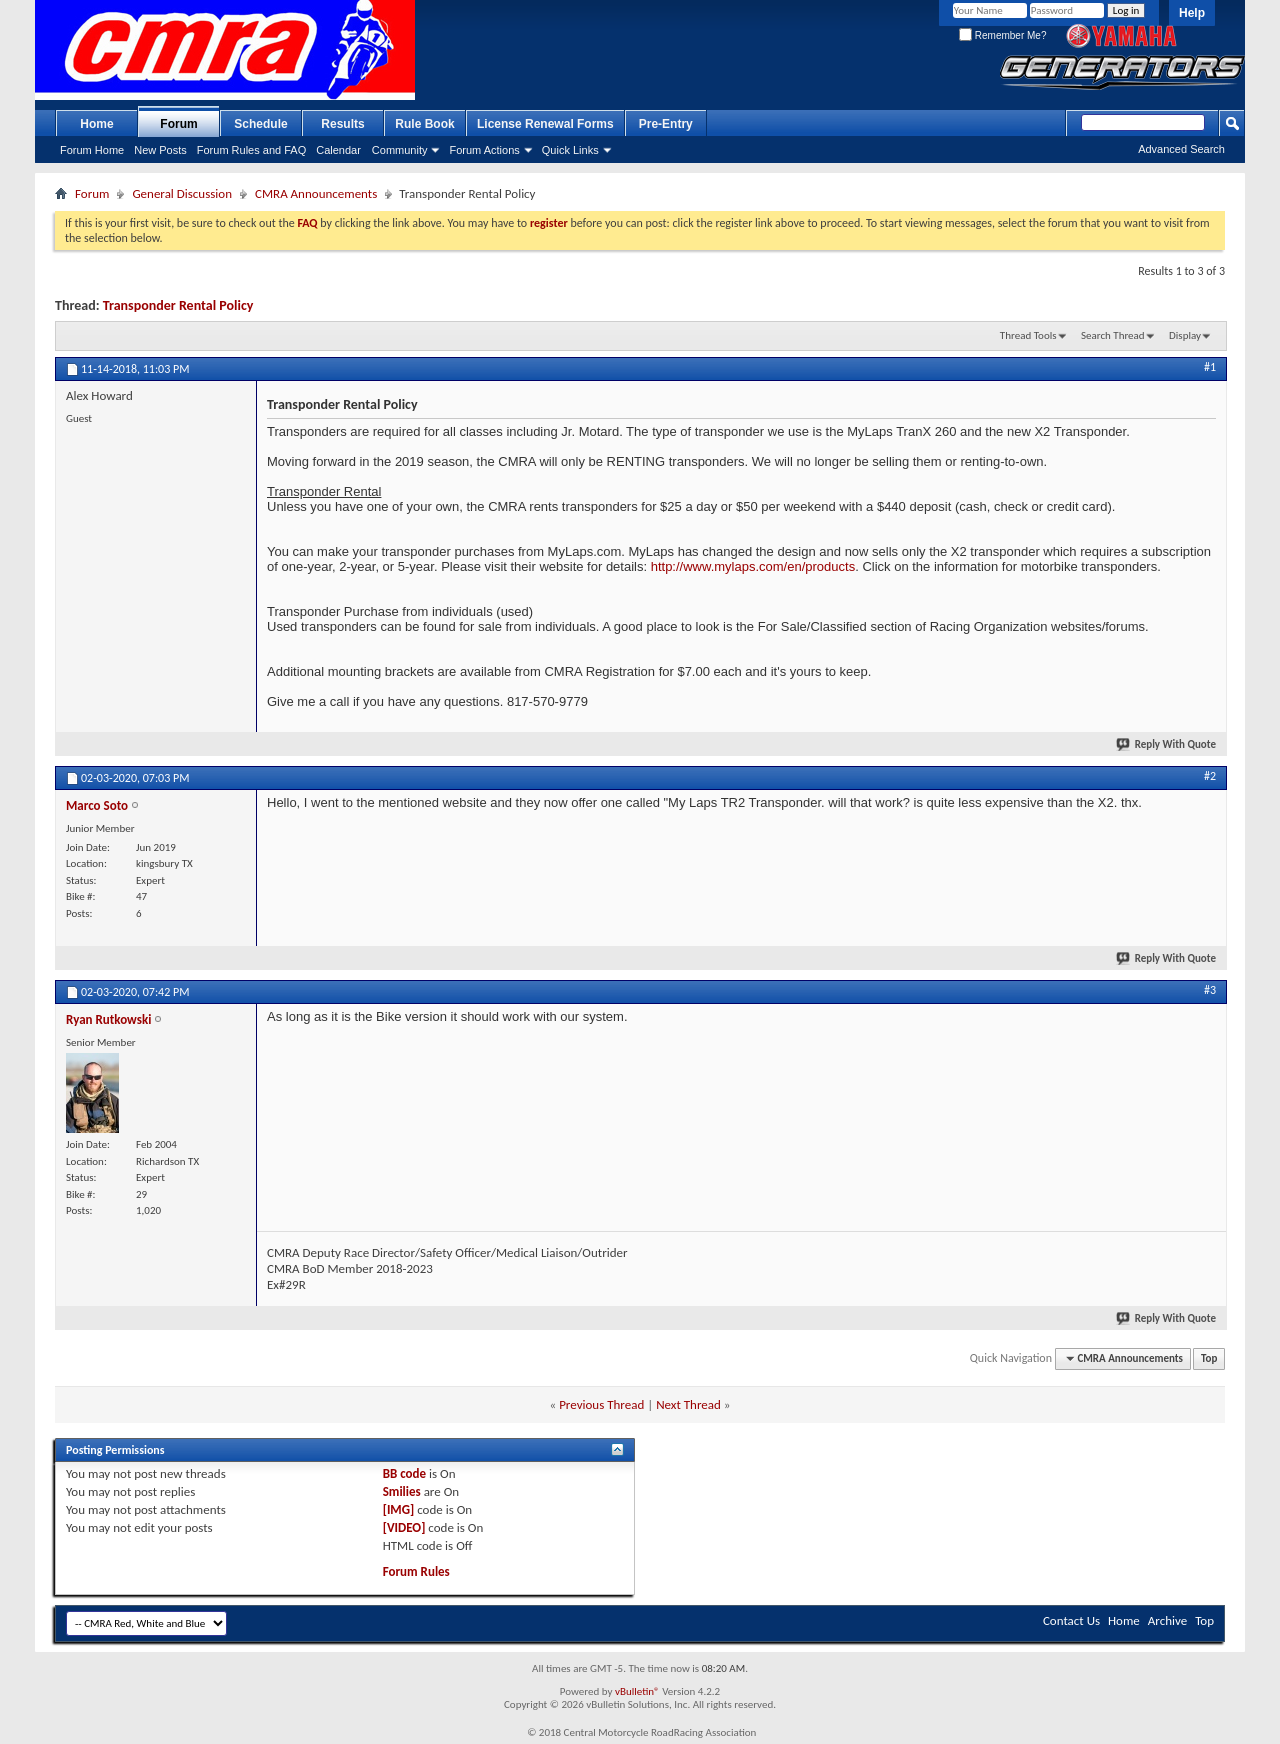 This screenshot has width=1280, height=1744. Describe the element at coordinates (342, 124) in the screenshot. I see `Results` at that location.